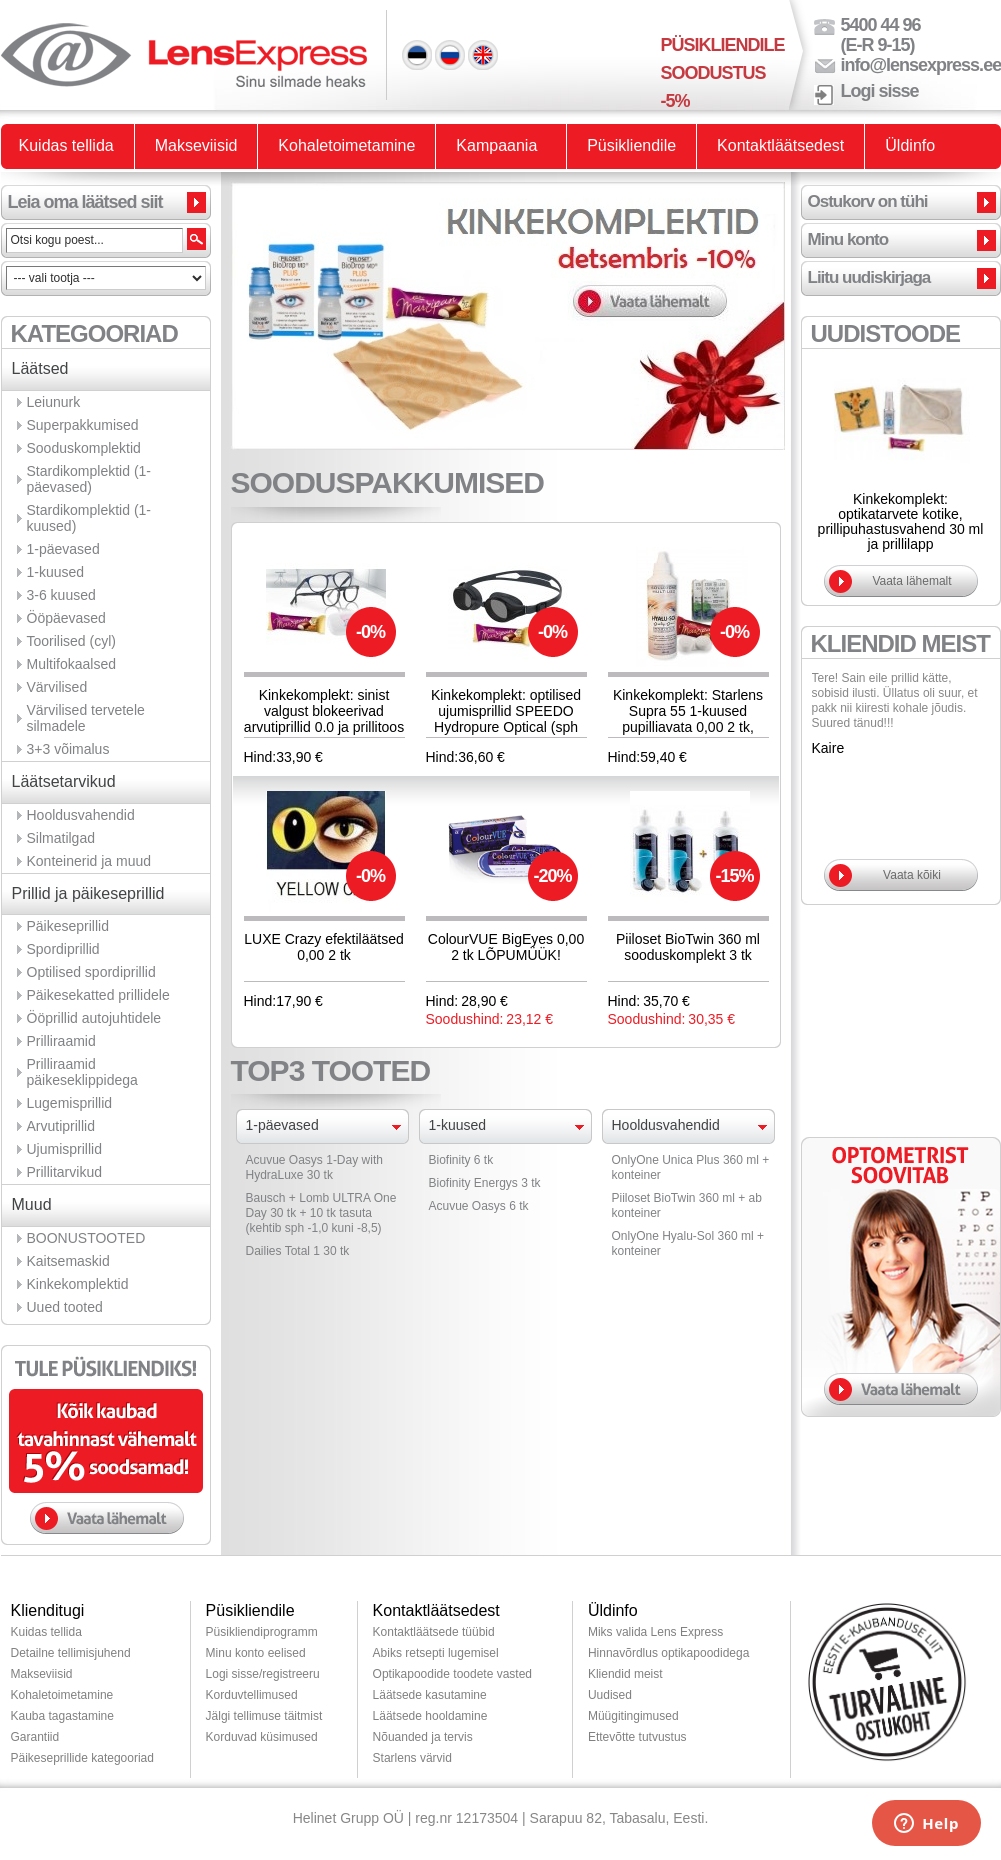 Image resolution: width=1001 pixels, height=1860 pixels. I want to click on Acuvue Oasys 1-Day with HydraLuxe 30 tk, so click(314, 1167).